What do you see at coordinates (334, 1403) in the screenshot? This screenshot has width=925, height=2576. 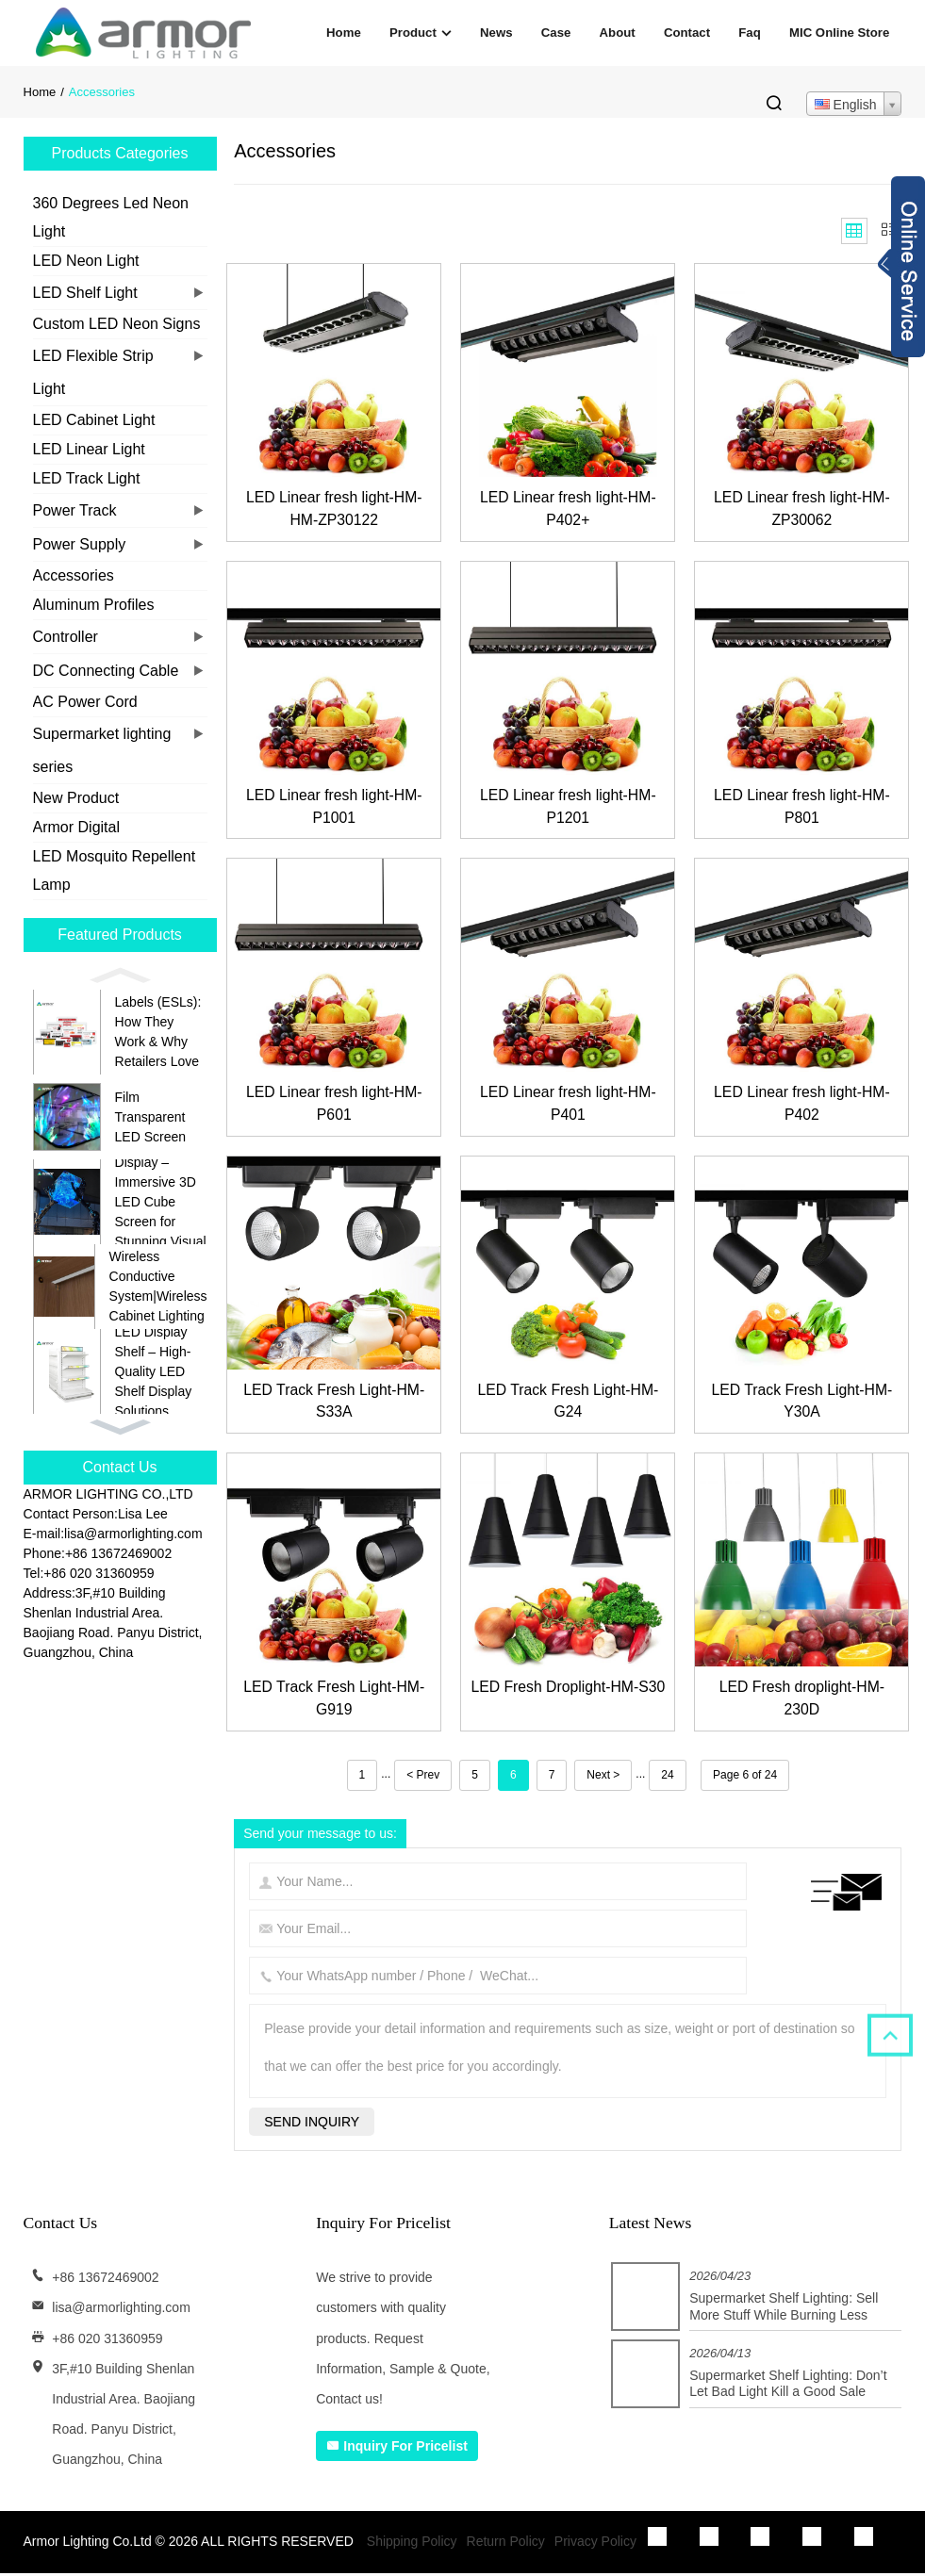 I see `LED Track Fresh Light-HM-S33A` at bounding box center [334, 1403].